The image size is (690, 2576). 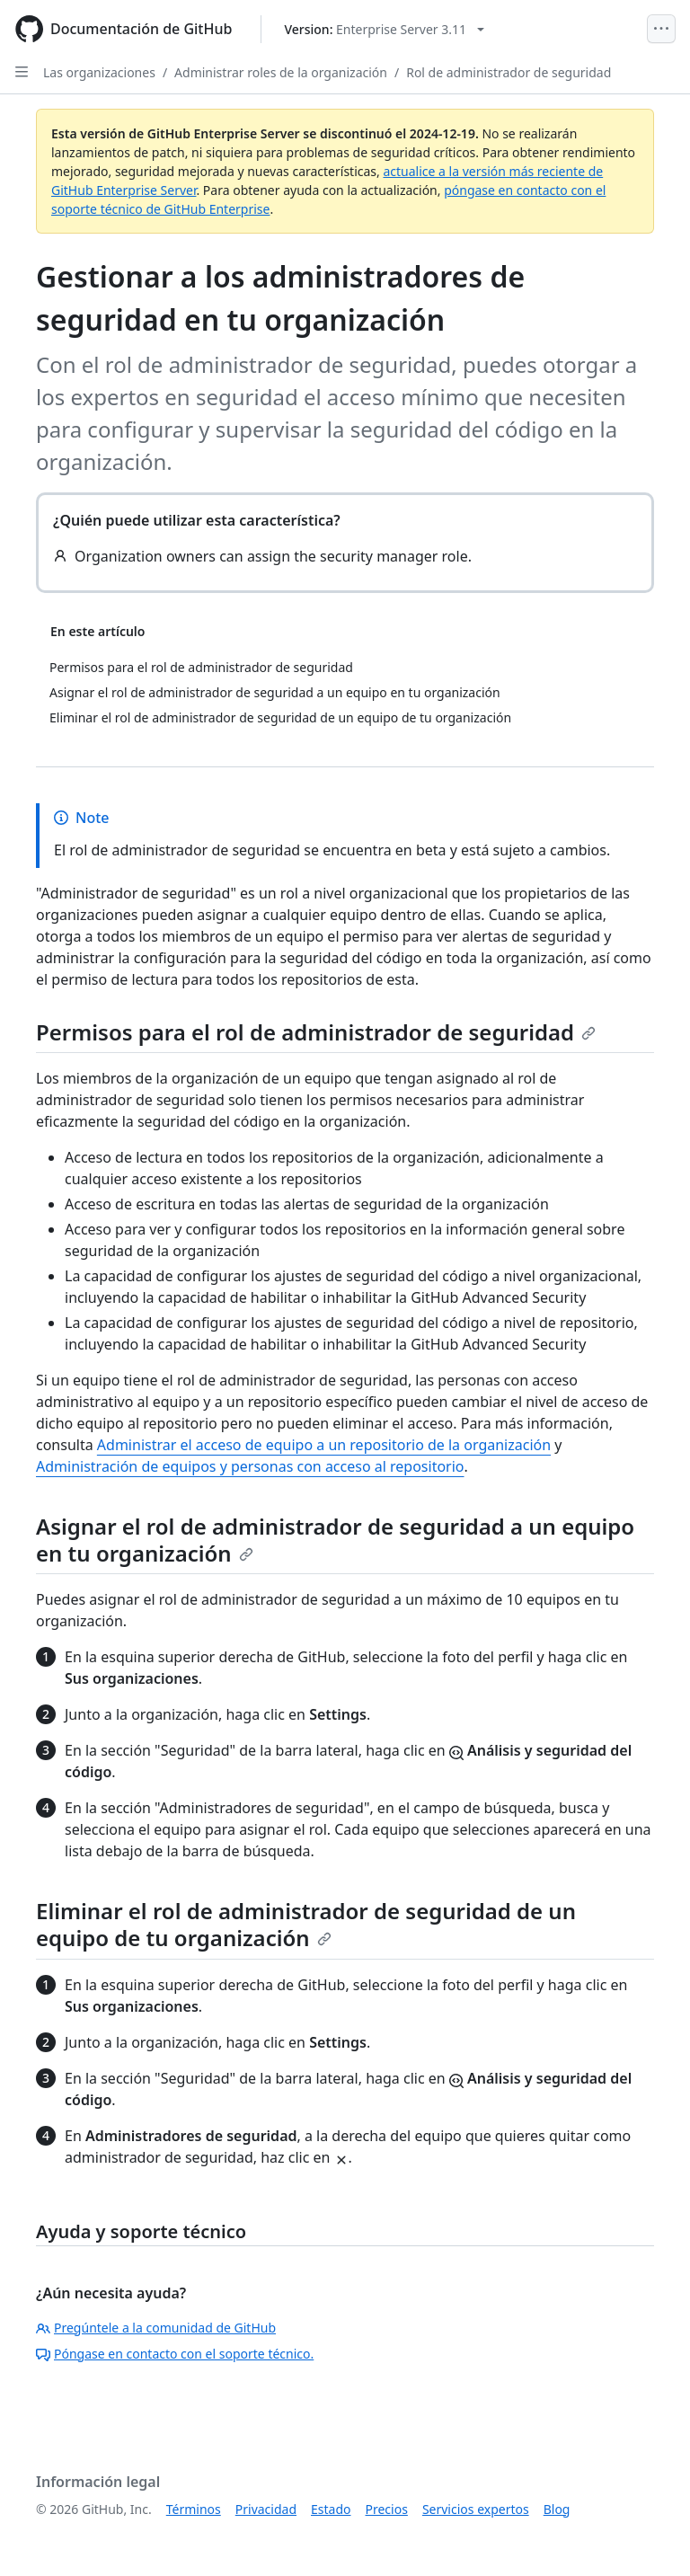 What do you see at coordinates (475, 2509) in the screenshot?
I see `Servicios expertos` at bounding box center [475, 2509].